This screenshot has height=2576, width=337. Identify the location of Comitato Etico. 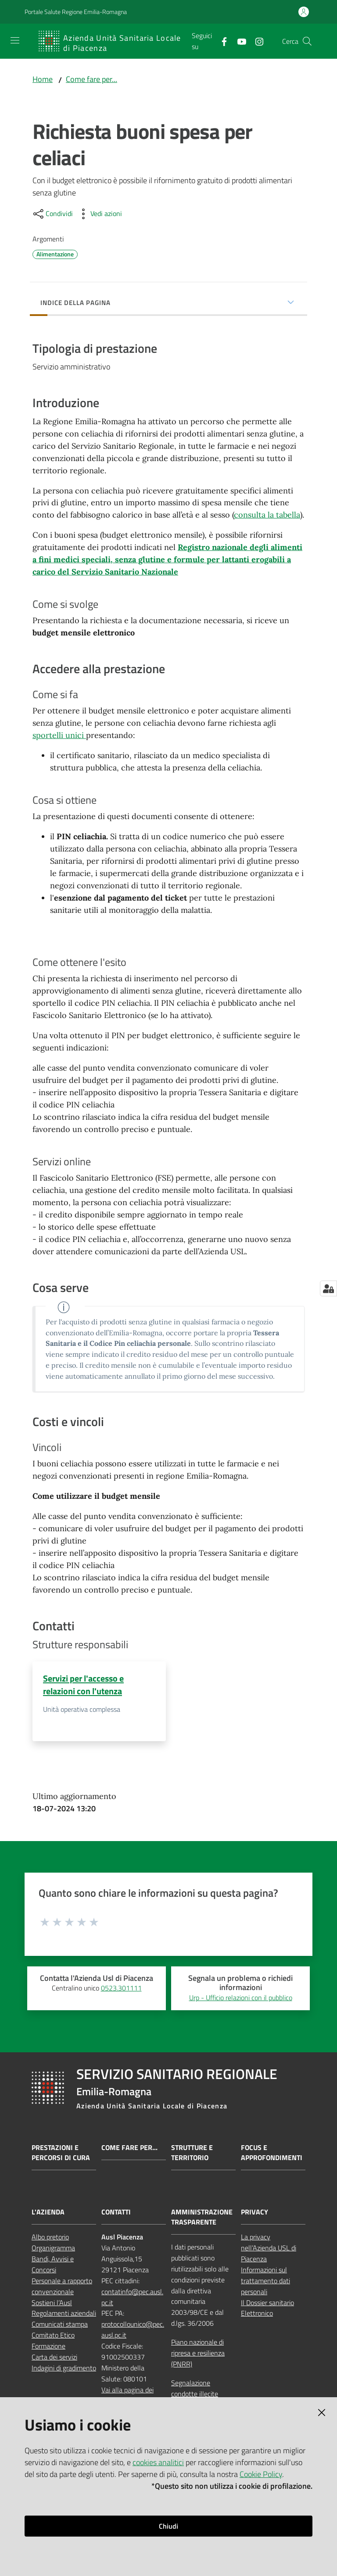
(53, 2336).